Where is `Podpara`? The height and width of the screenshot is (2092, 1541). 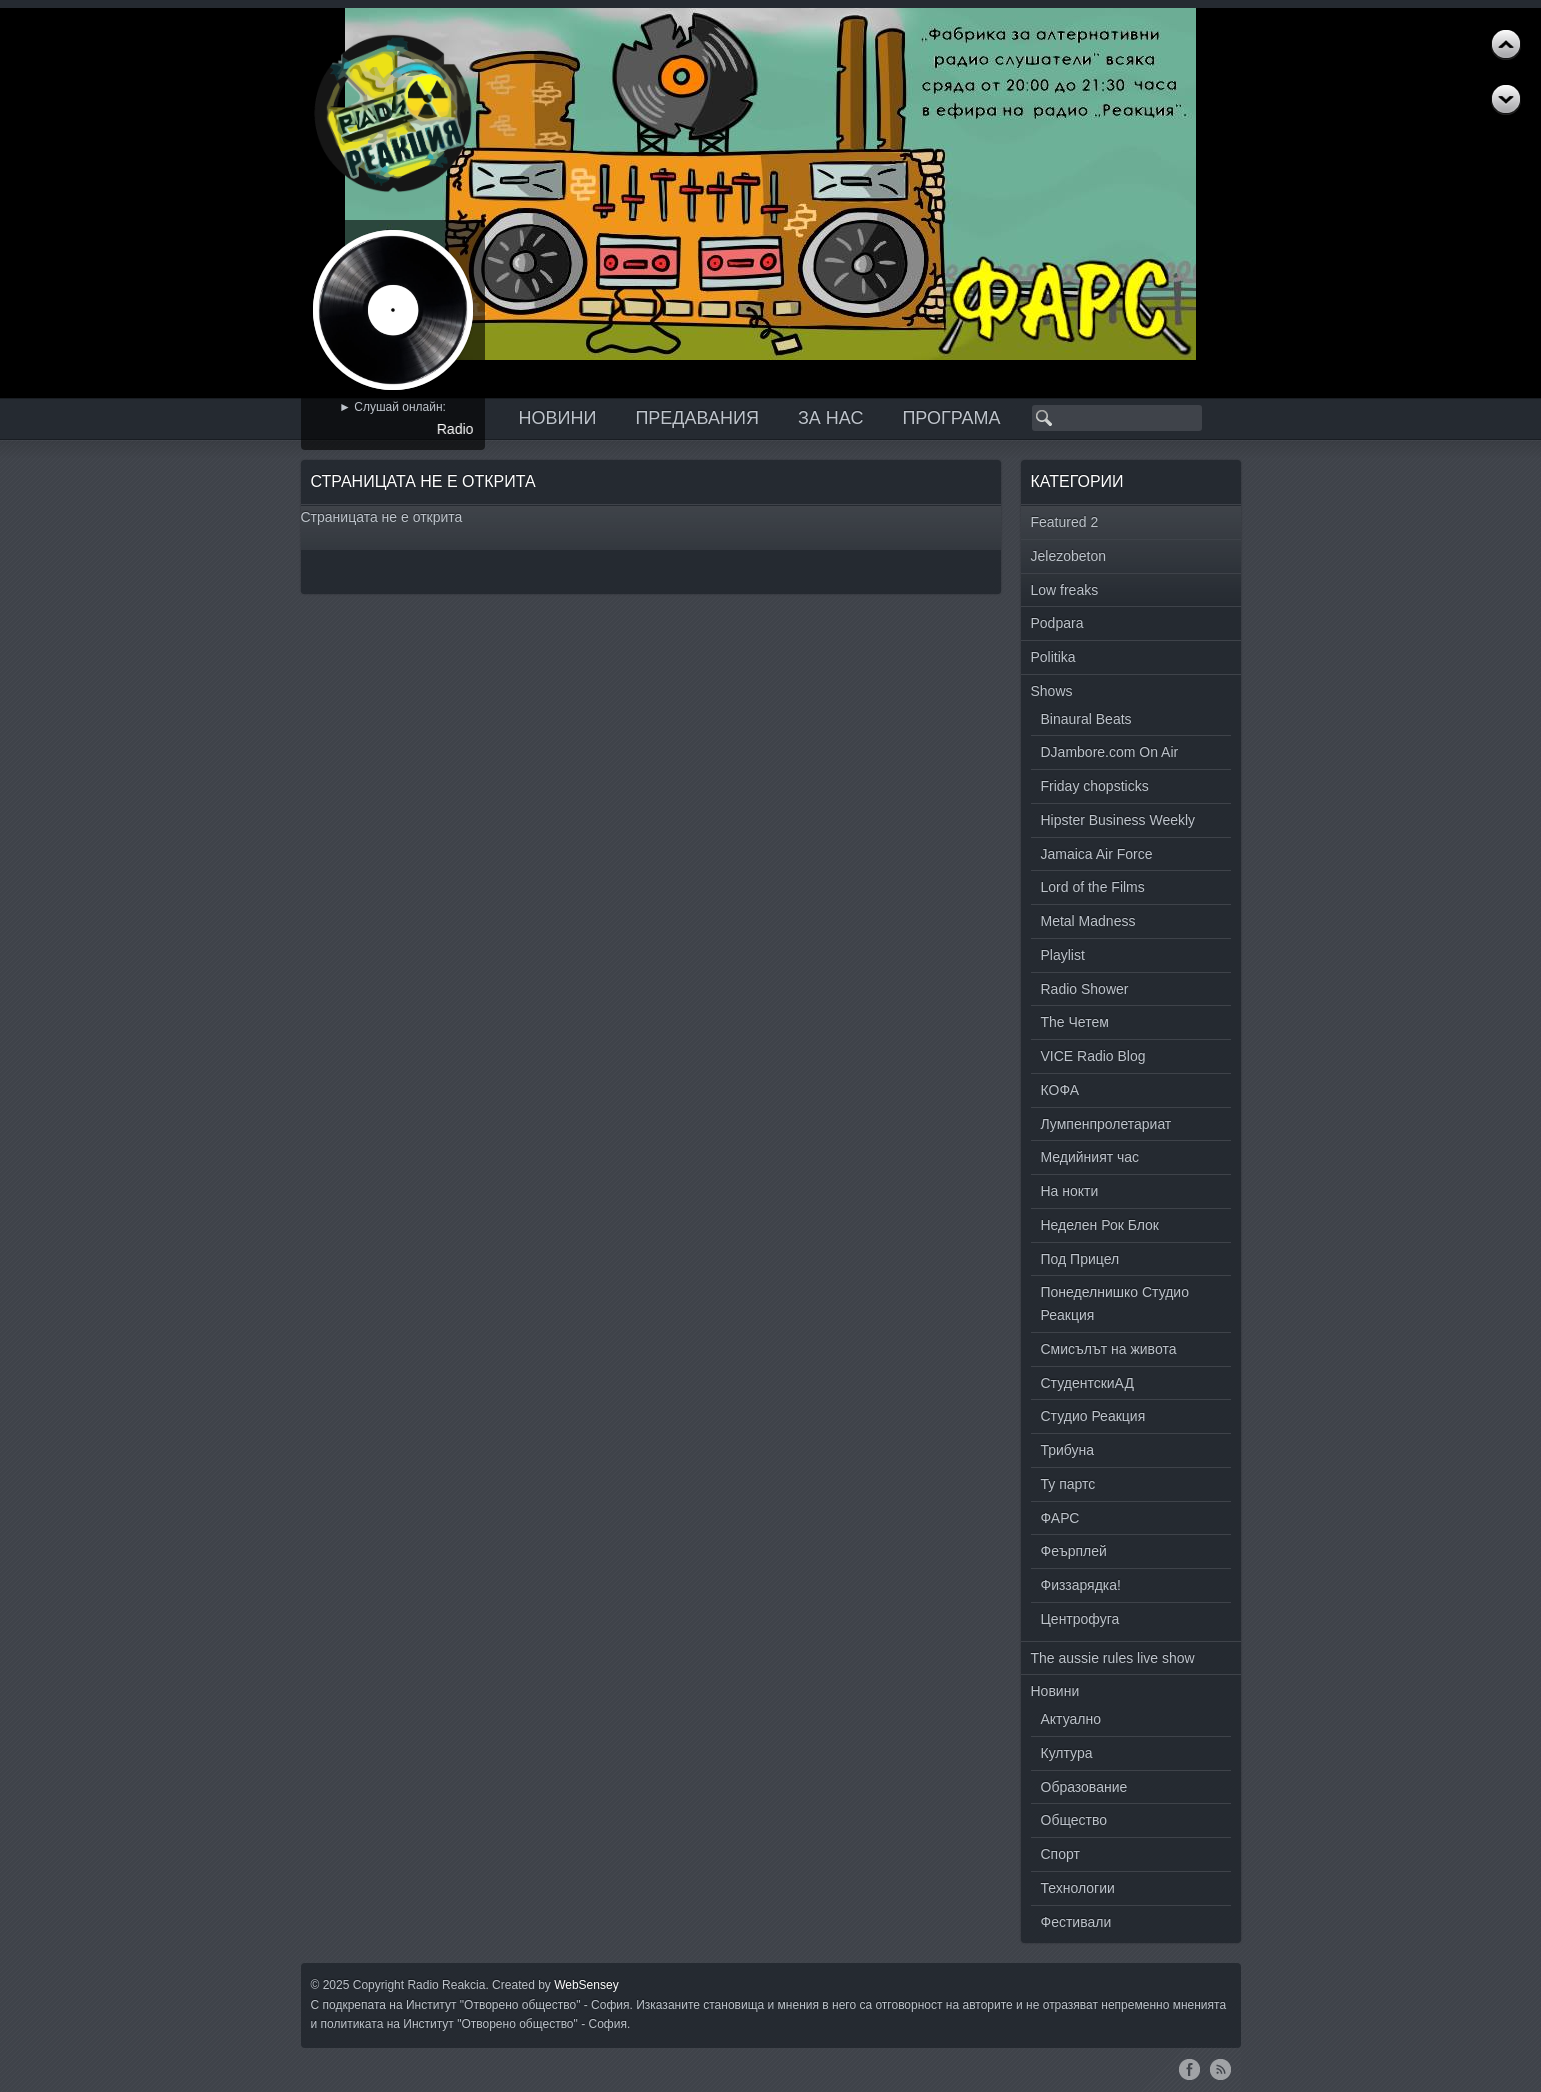
Podpara is located at coordinates (1057, 623).